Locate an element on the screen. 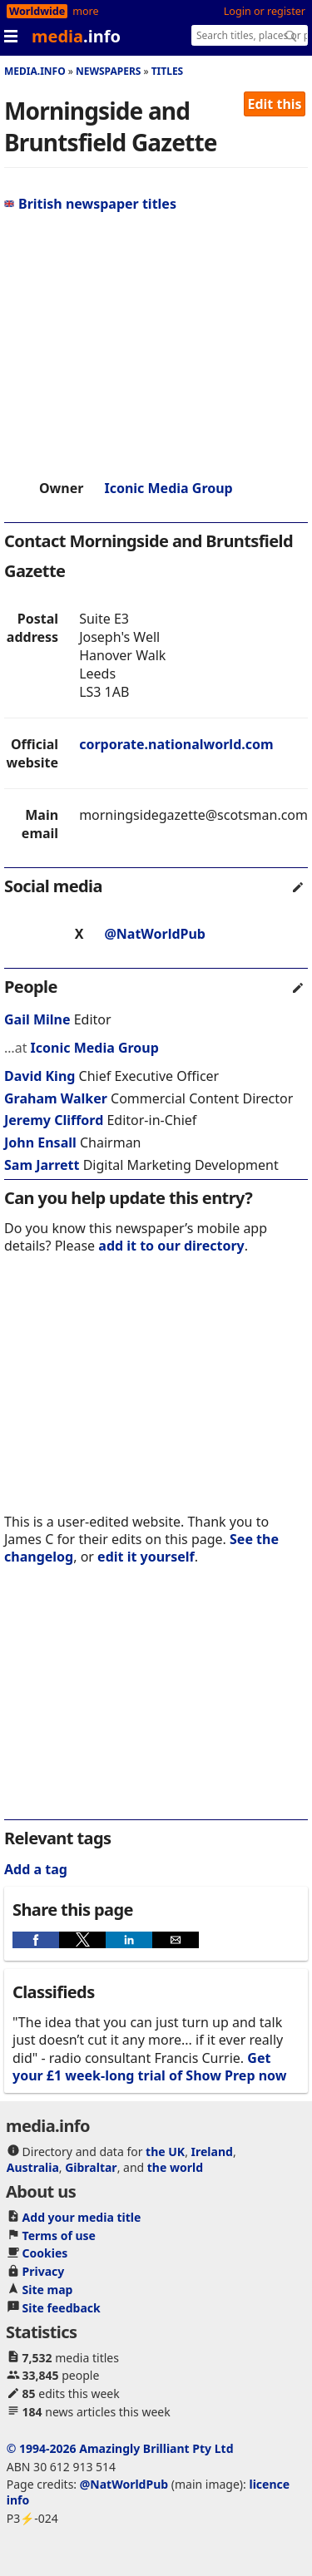 Image resolution: width=312 pixels, height=2576 pixels. corporate.nationalworld.com is located at coordinates (176, 744).